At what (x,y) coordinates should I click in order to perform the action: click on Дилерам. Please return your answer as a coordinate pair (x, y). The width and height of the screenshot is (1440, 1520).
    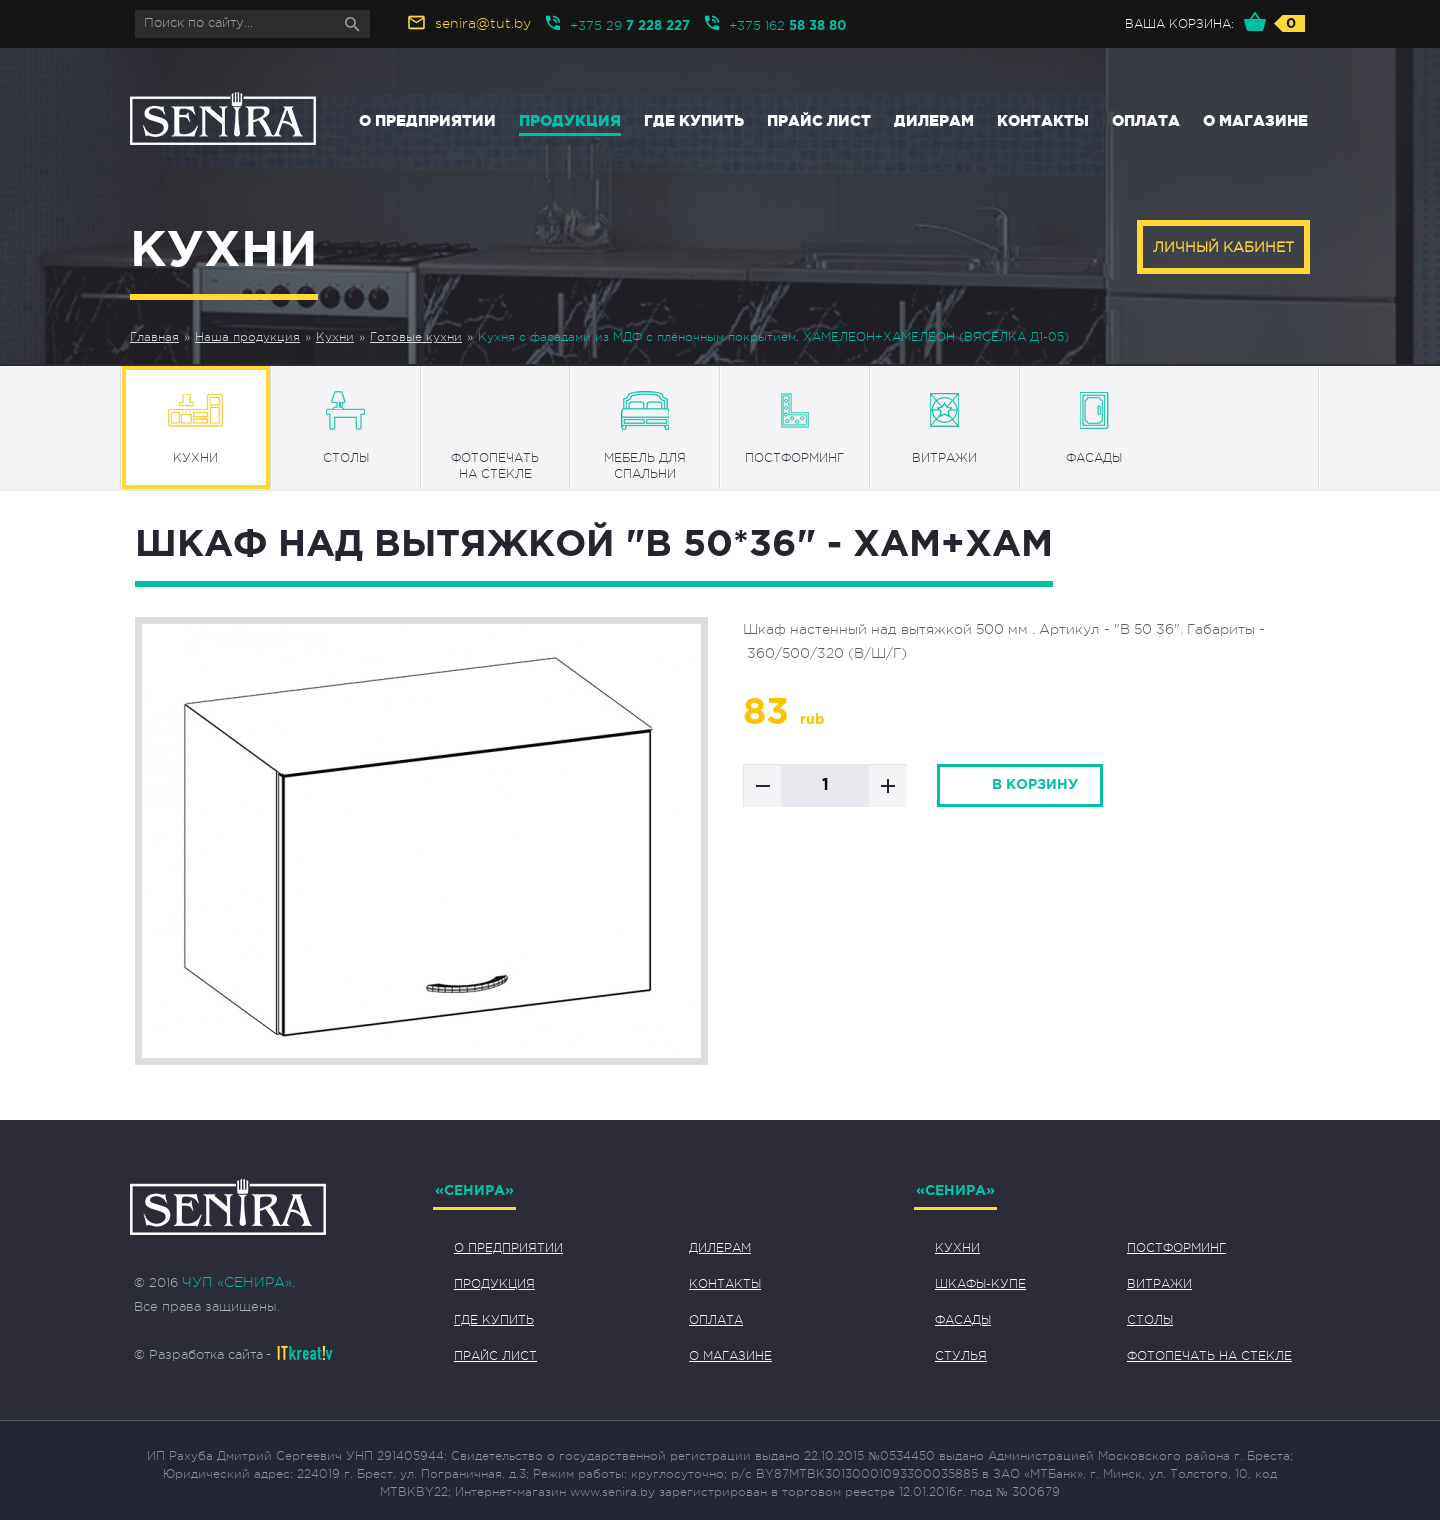
    Looking at the image, I should click on (934, 120).